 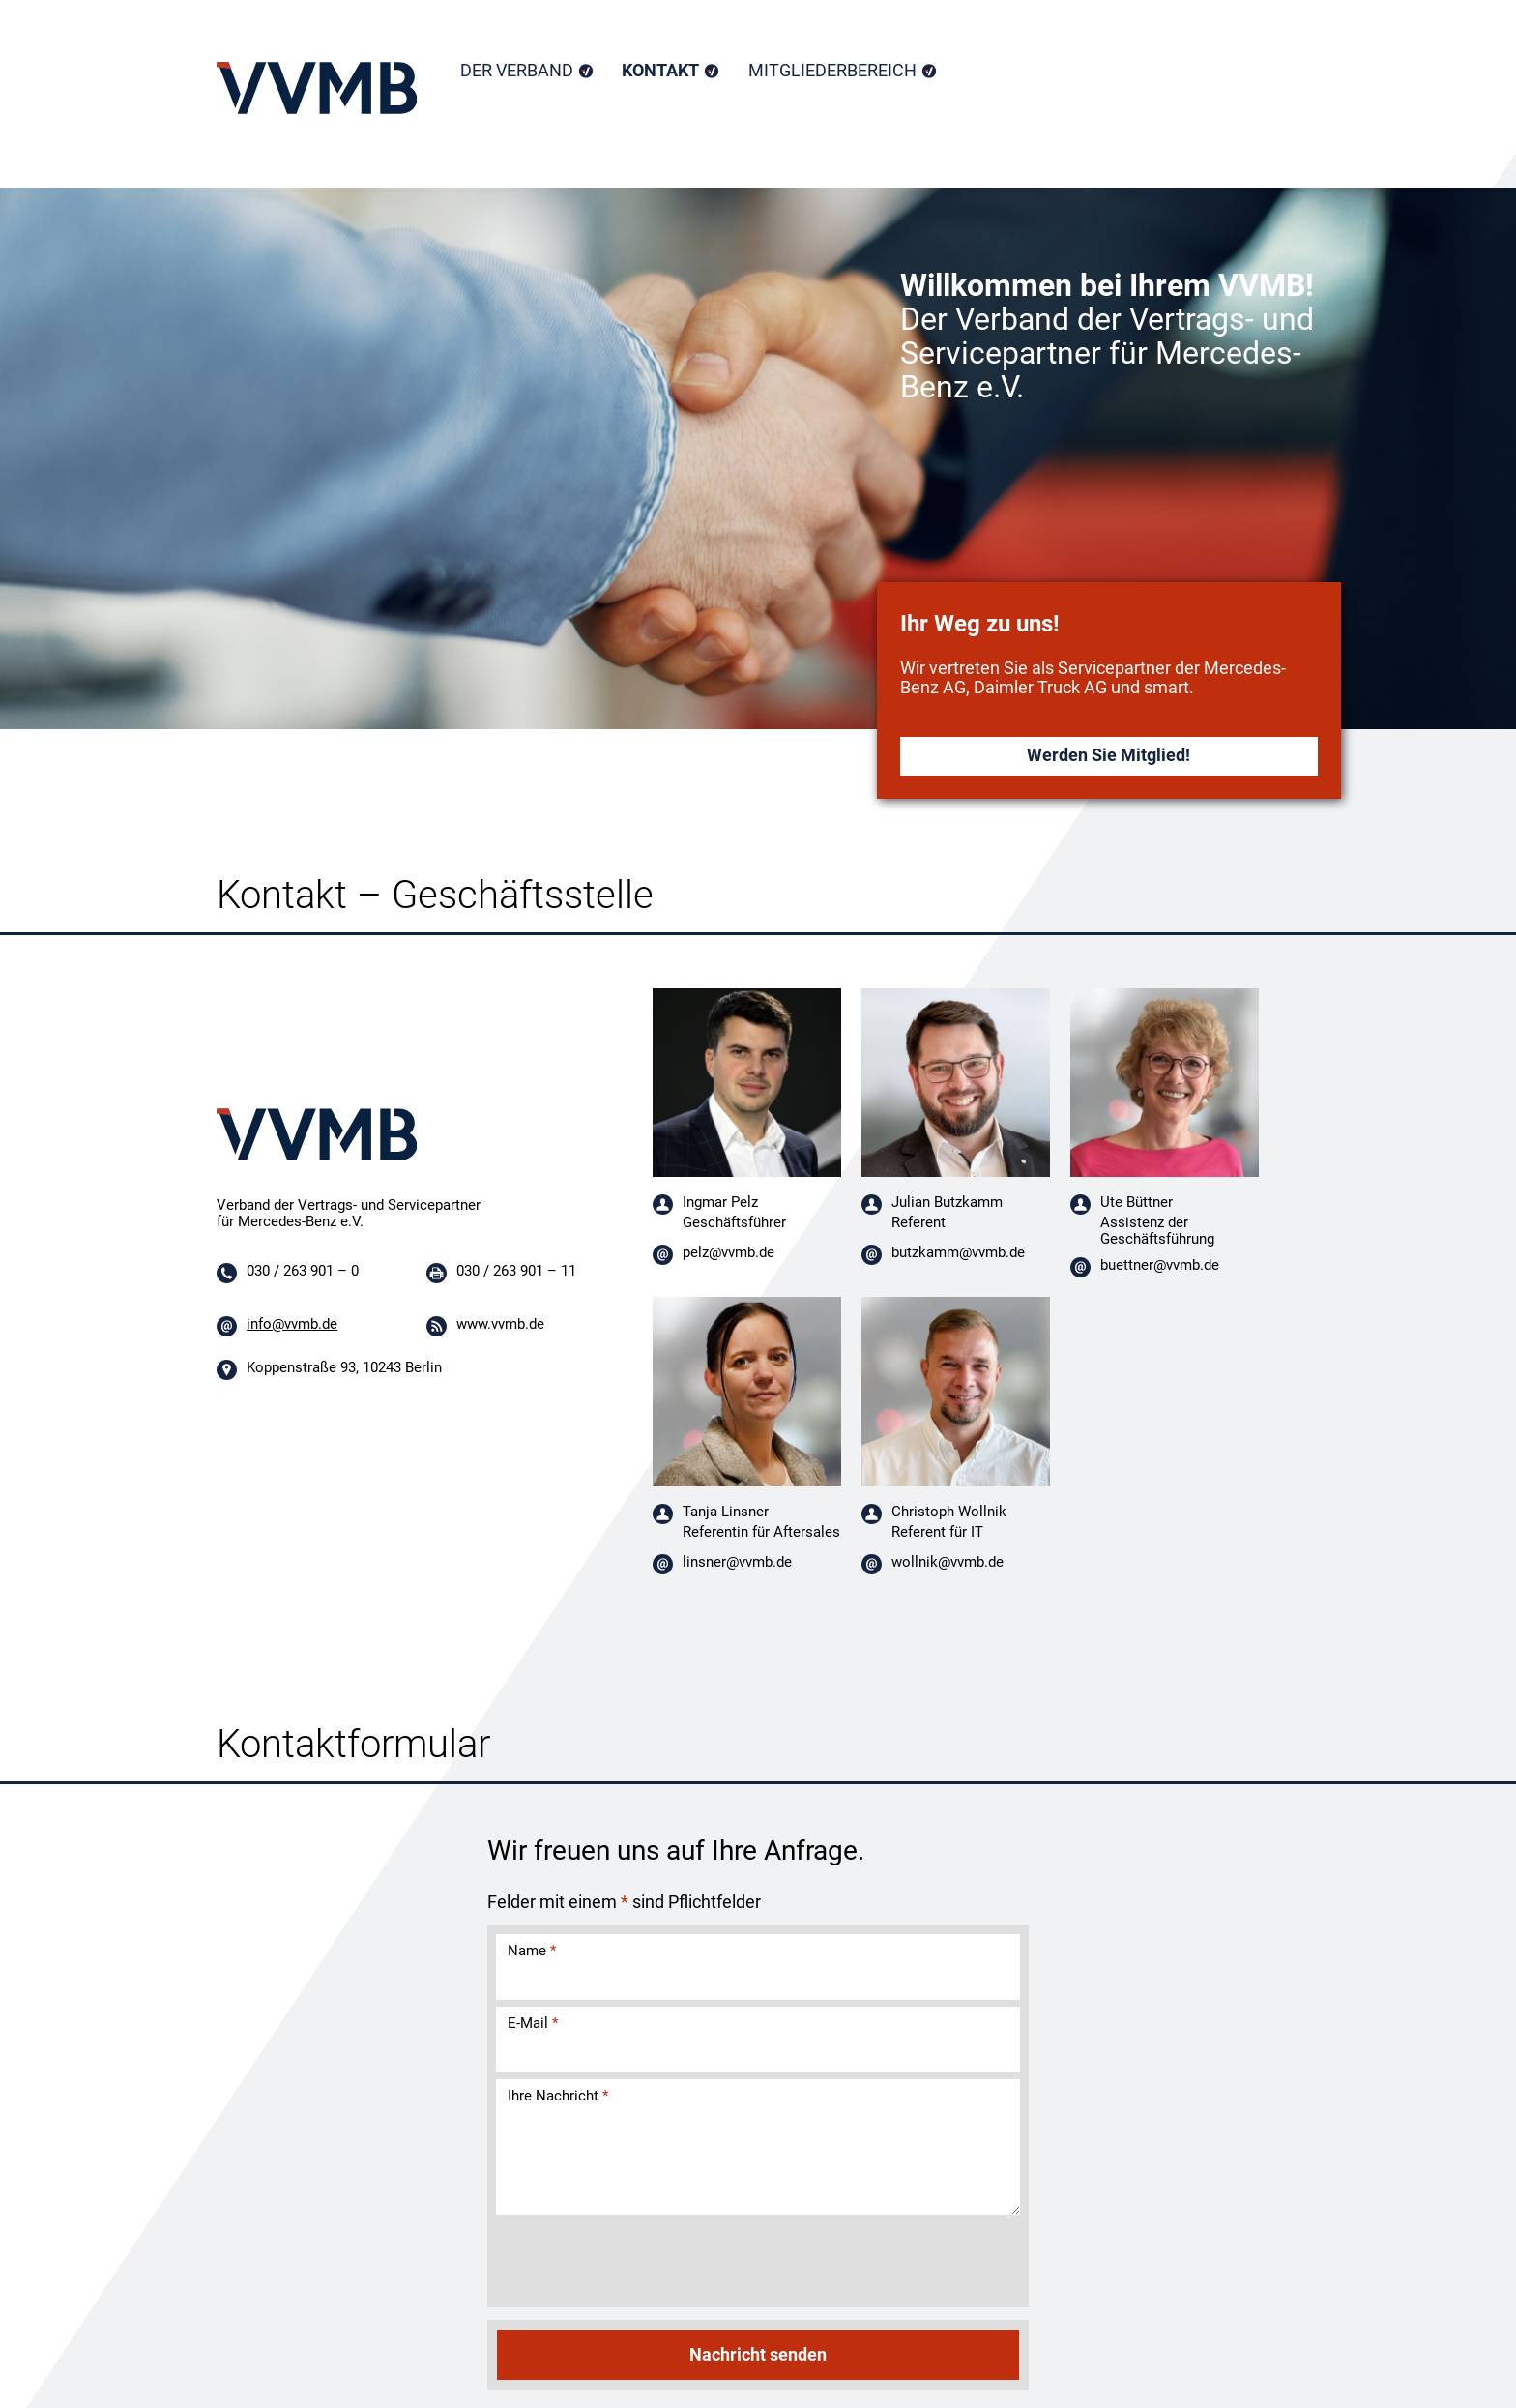 I want to click on Julian Butzkamm, so click(x=947, y=1202).